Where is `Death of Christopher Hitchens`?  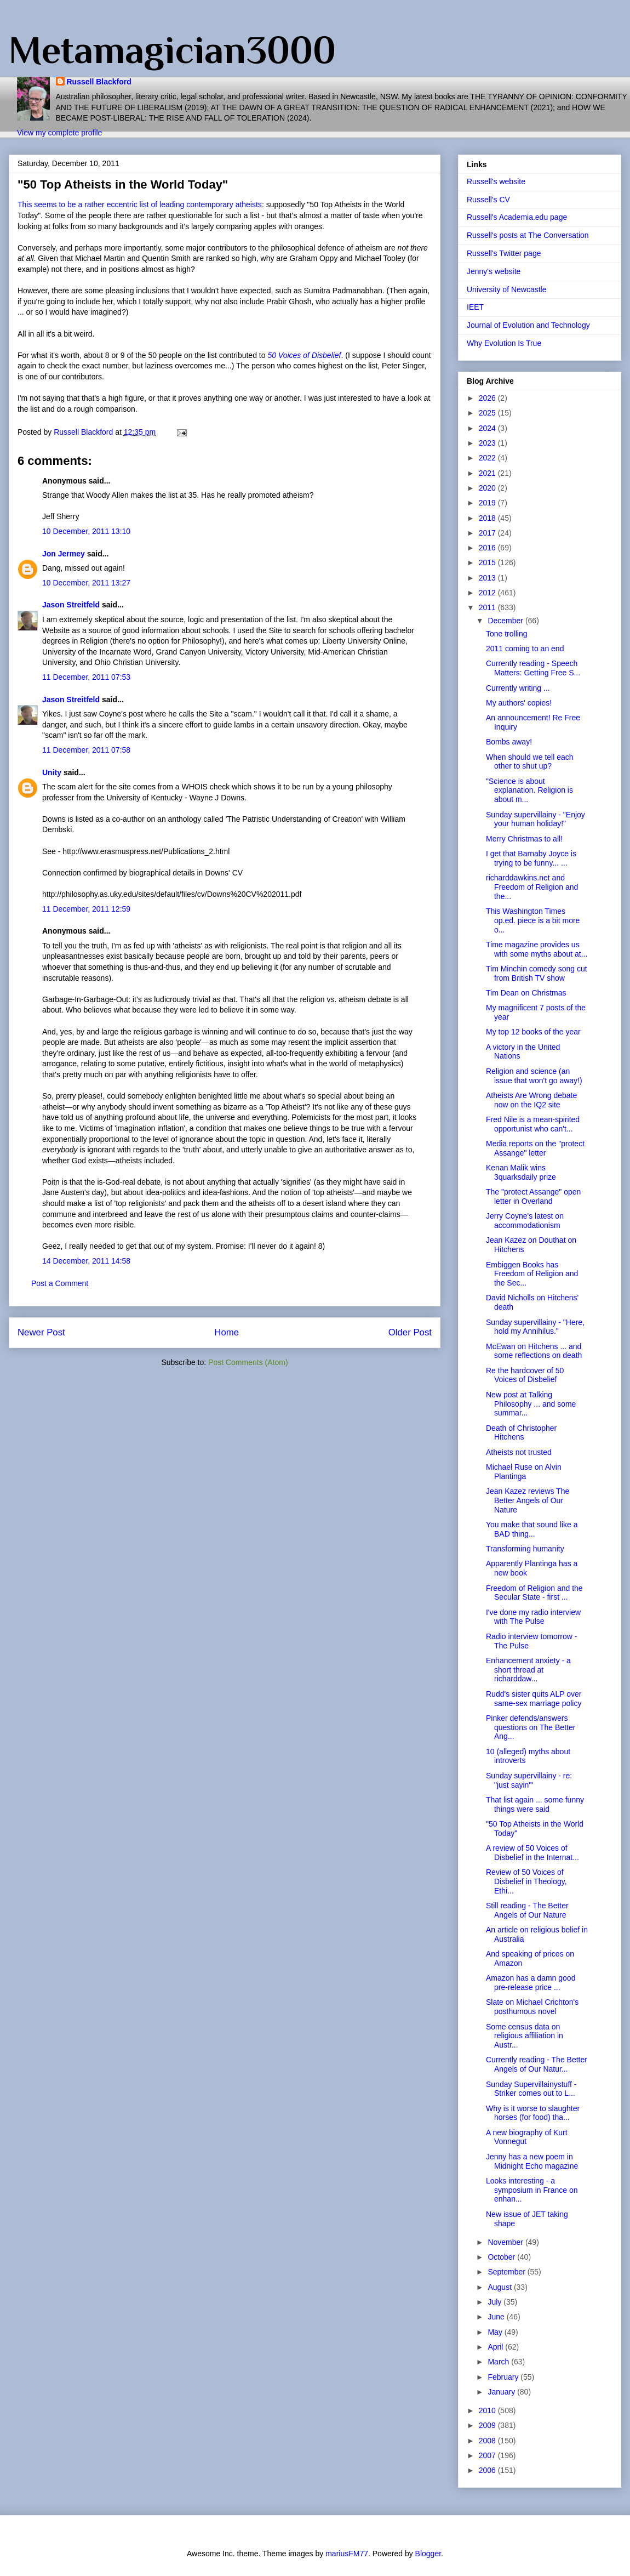 Death of Christopher Hitchens is located at coordinates (521, 1433).